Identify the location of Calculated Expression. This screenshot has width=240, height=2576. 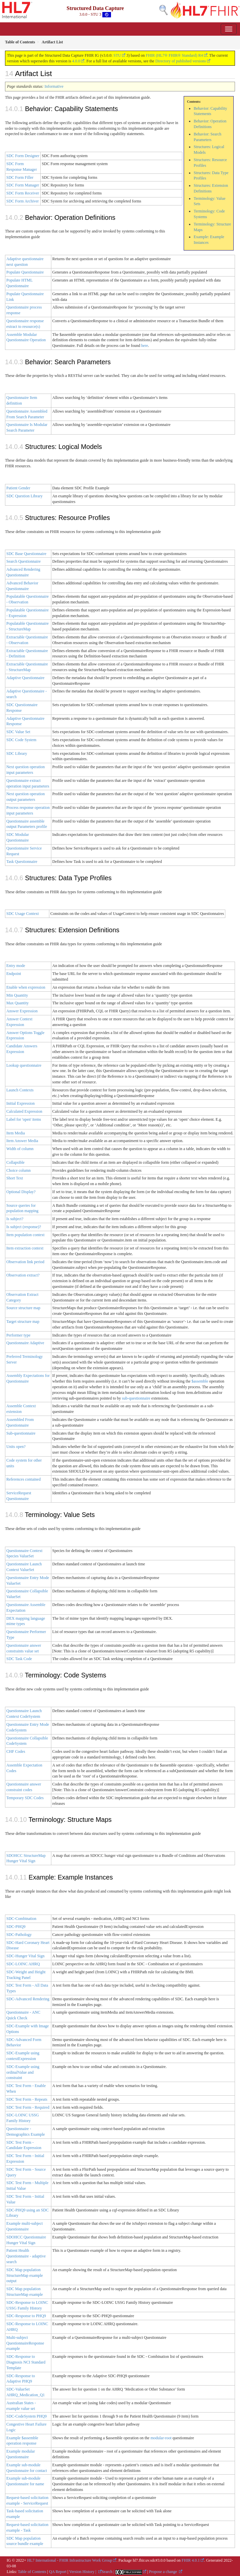
(24, 1111).